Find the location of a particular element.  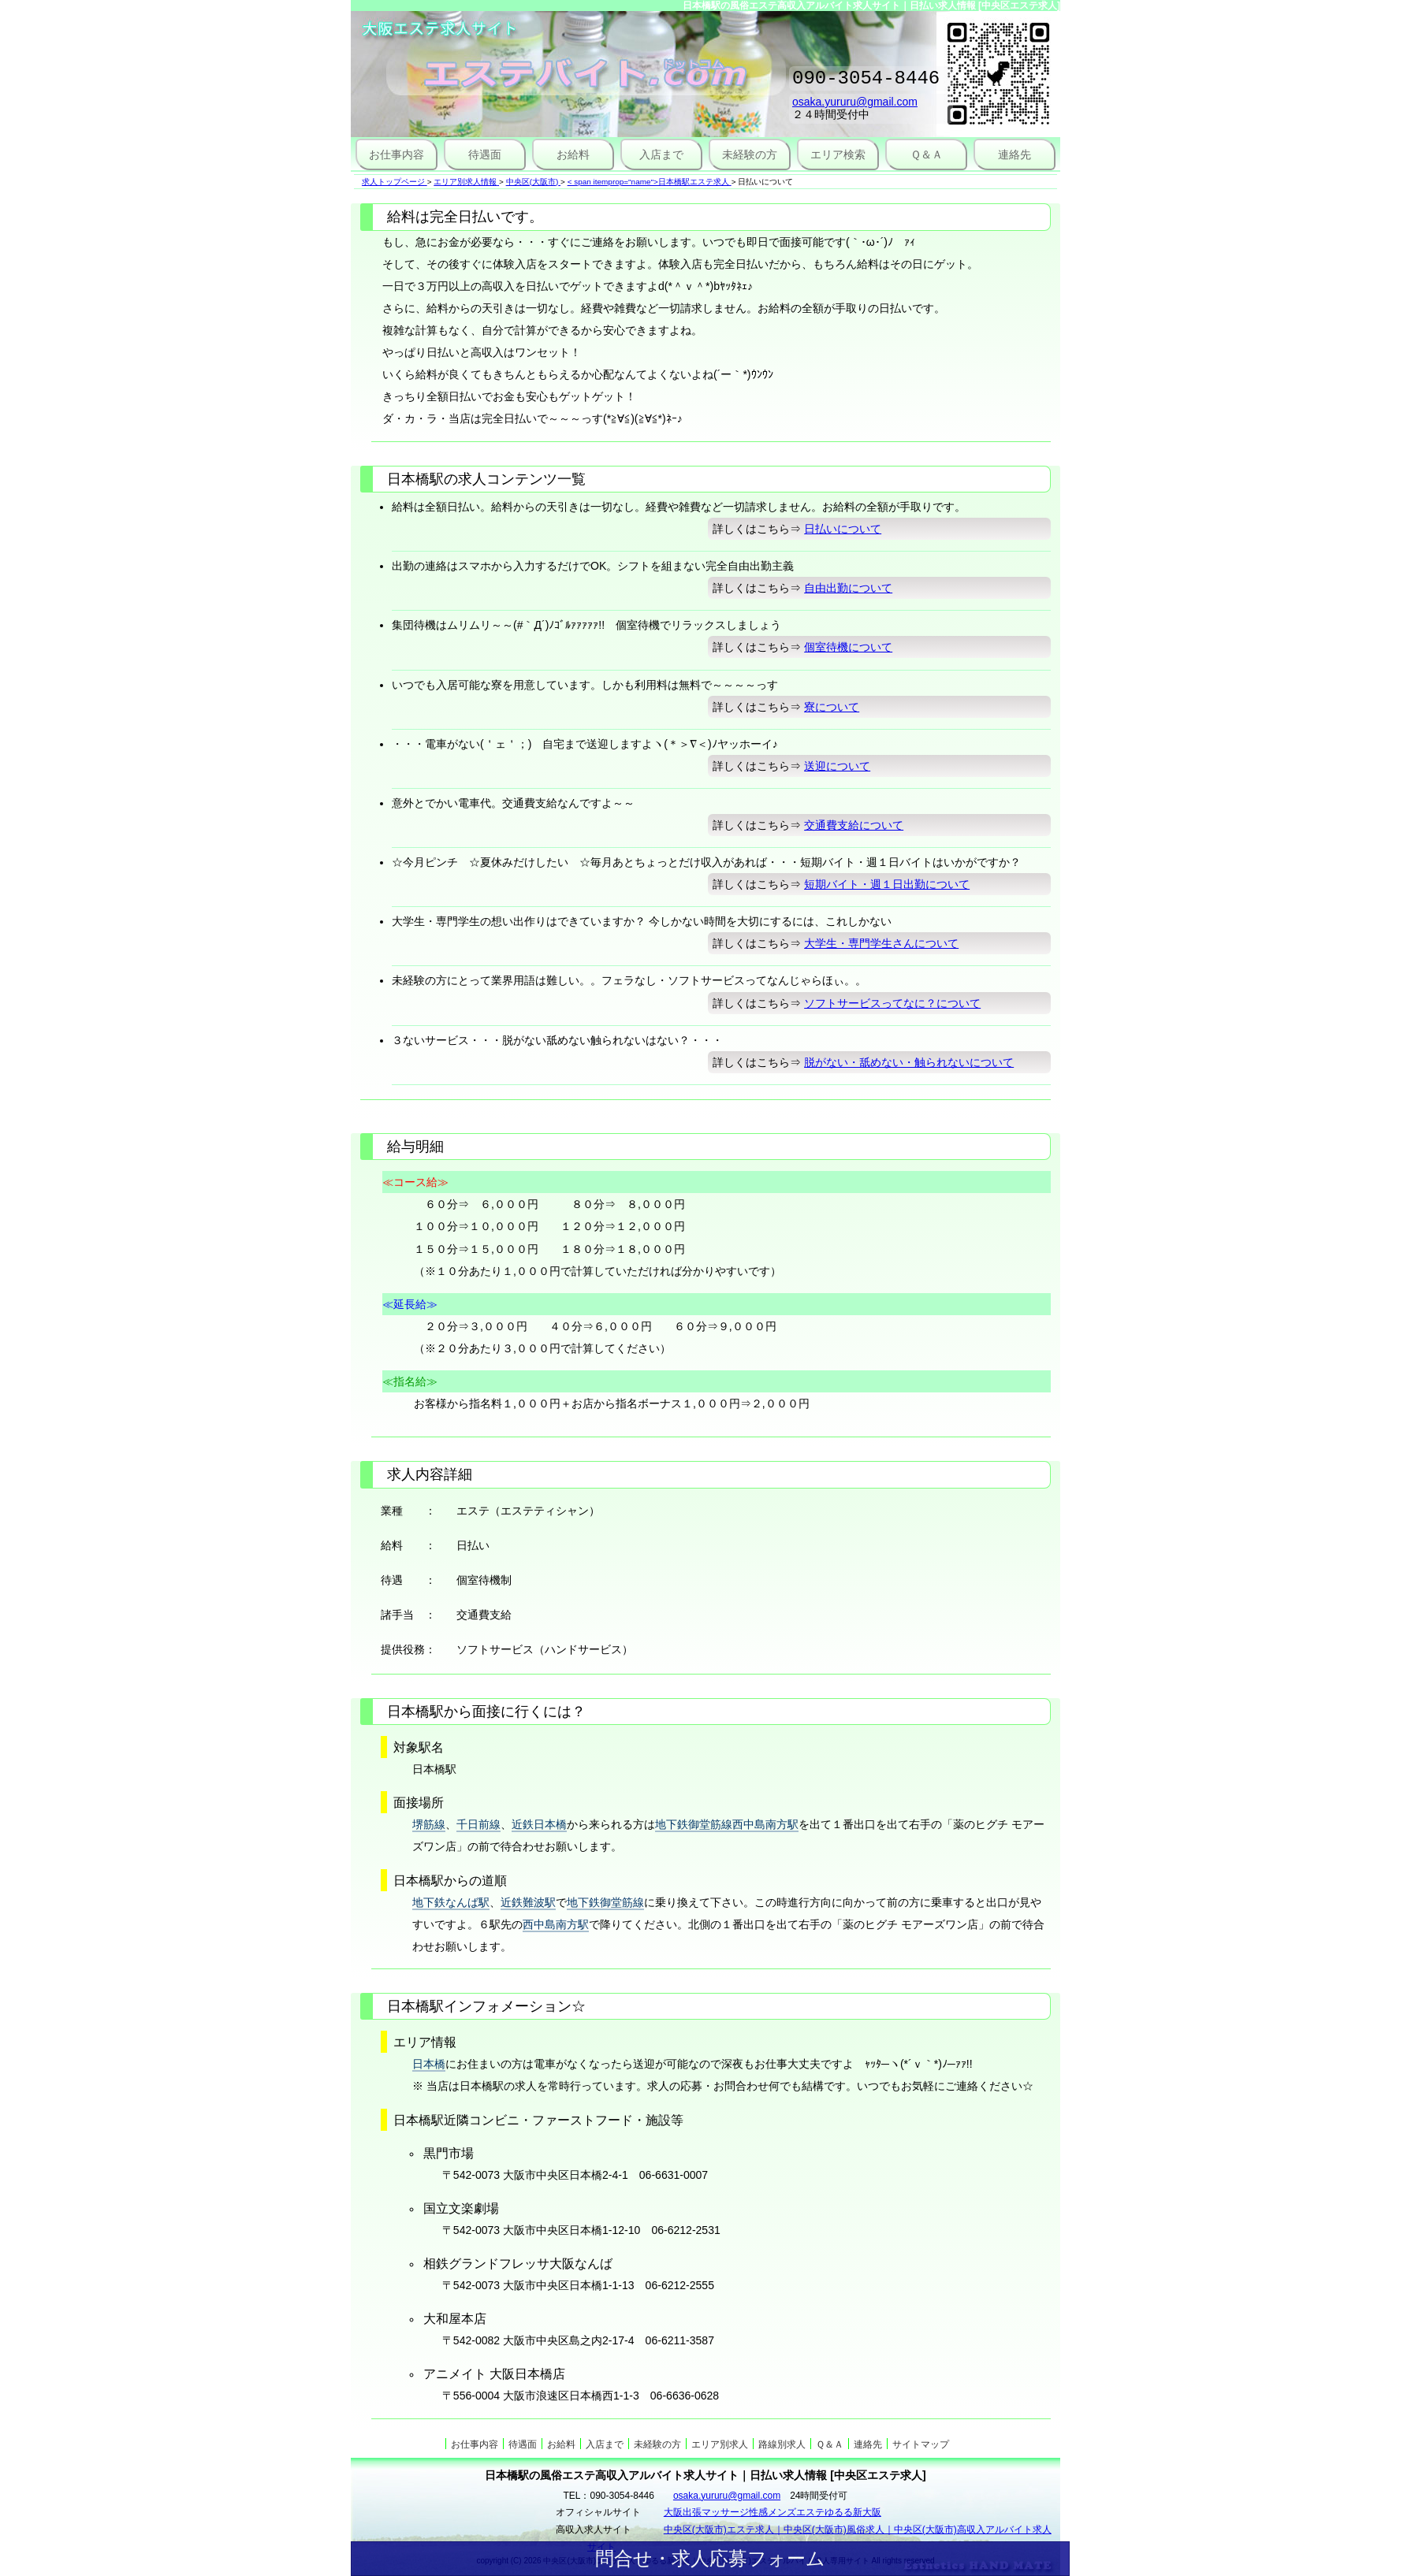

大阪出張マッサージ性感メンズエステゆるる新大阪 is located at coordinates (772, 2512).